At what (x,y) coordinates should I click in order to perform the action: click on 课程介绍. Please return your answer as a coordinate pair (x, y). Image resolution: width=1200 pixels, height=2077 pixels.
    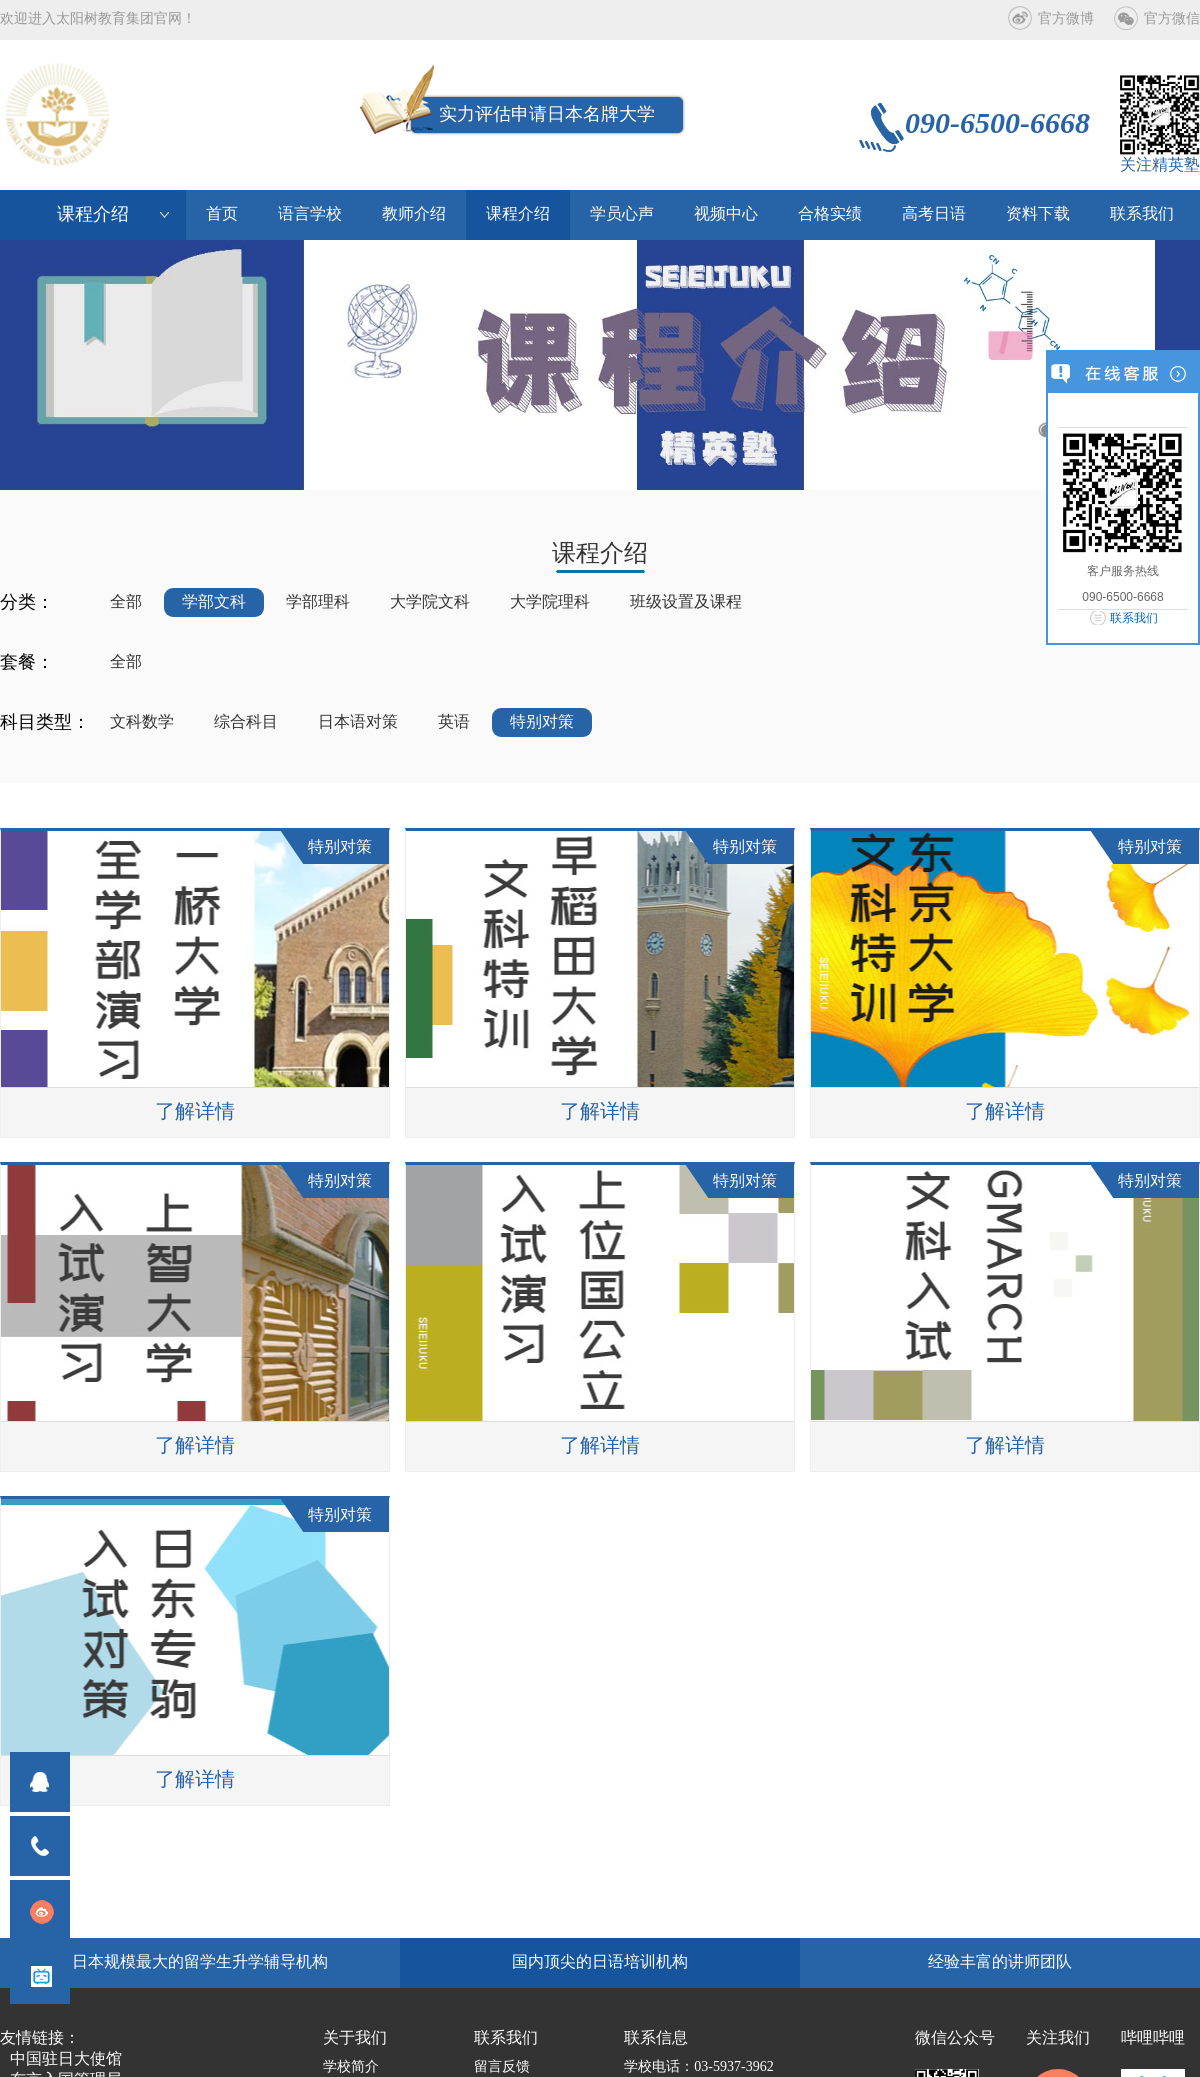
    Looking at the image, I should click on (518, 214).